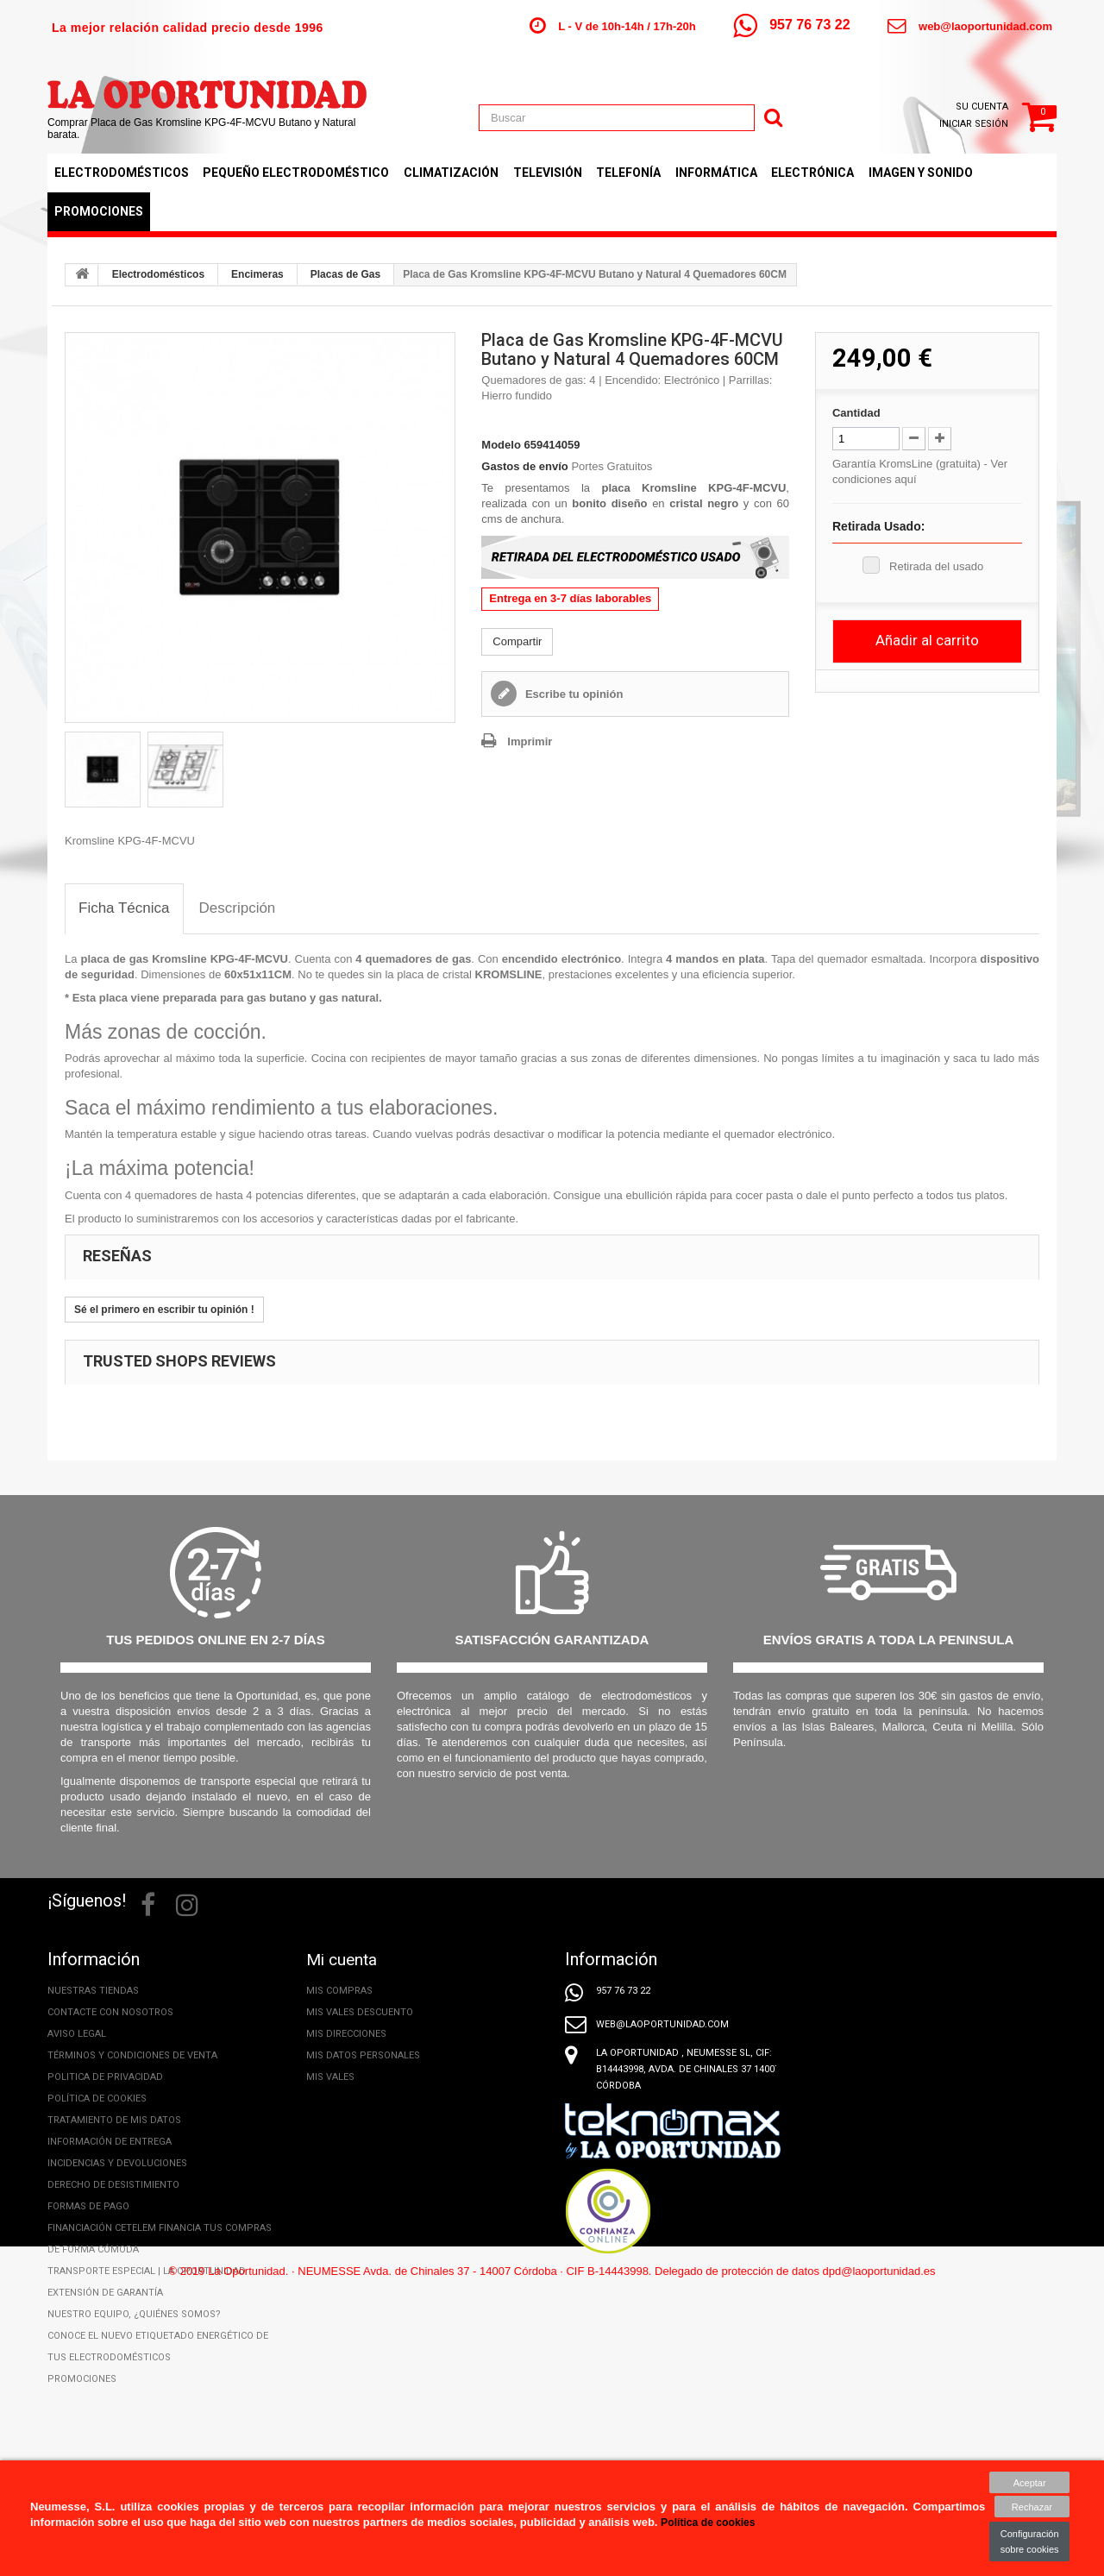  What do you see at coordinates (451, 172) in the screenshot?
I see `Climatización` at bounding box center [451, 172].